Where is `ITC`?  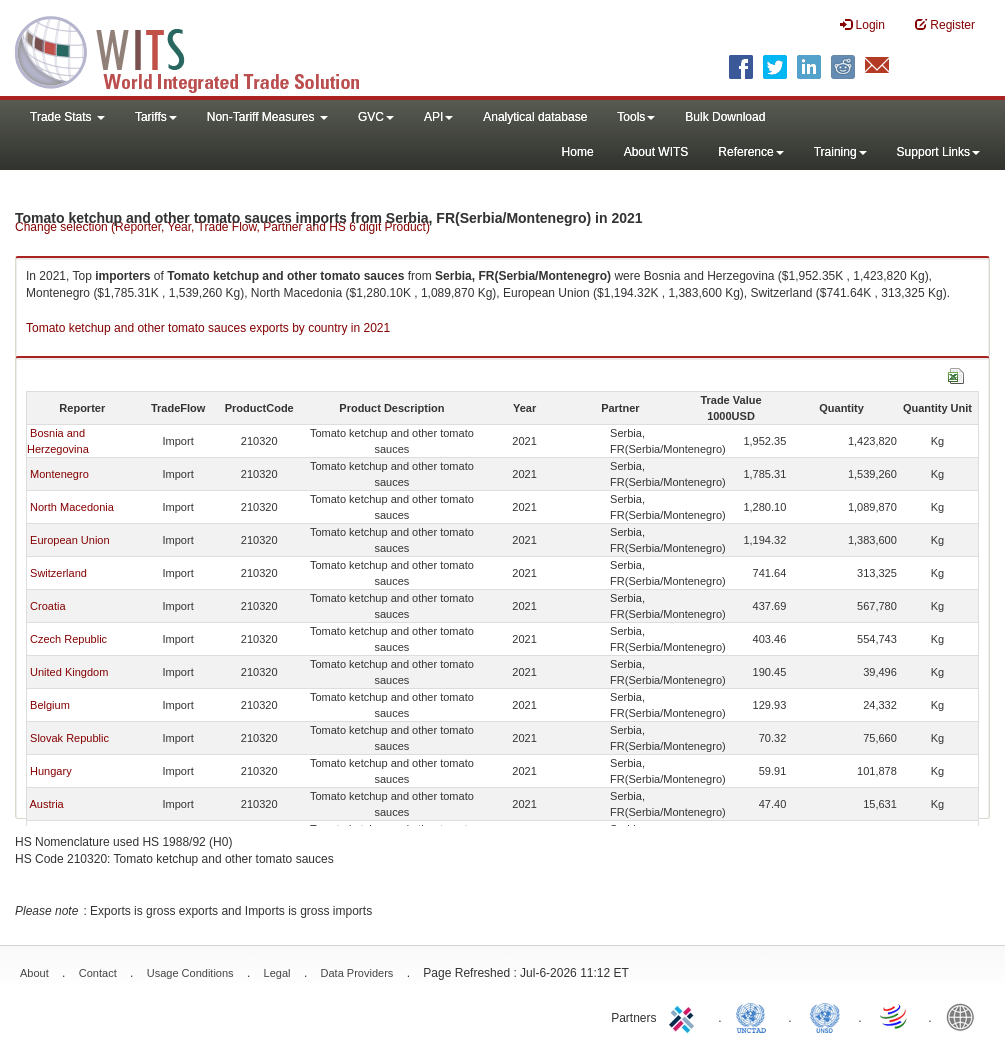
ITC is located at coordinates (685, 1016).